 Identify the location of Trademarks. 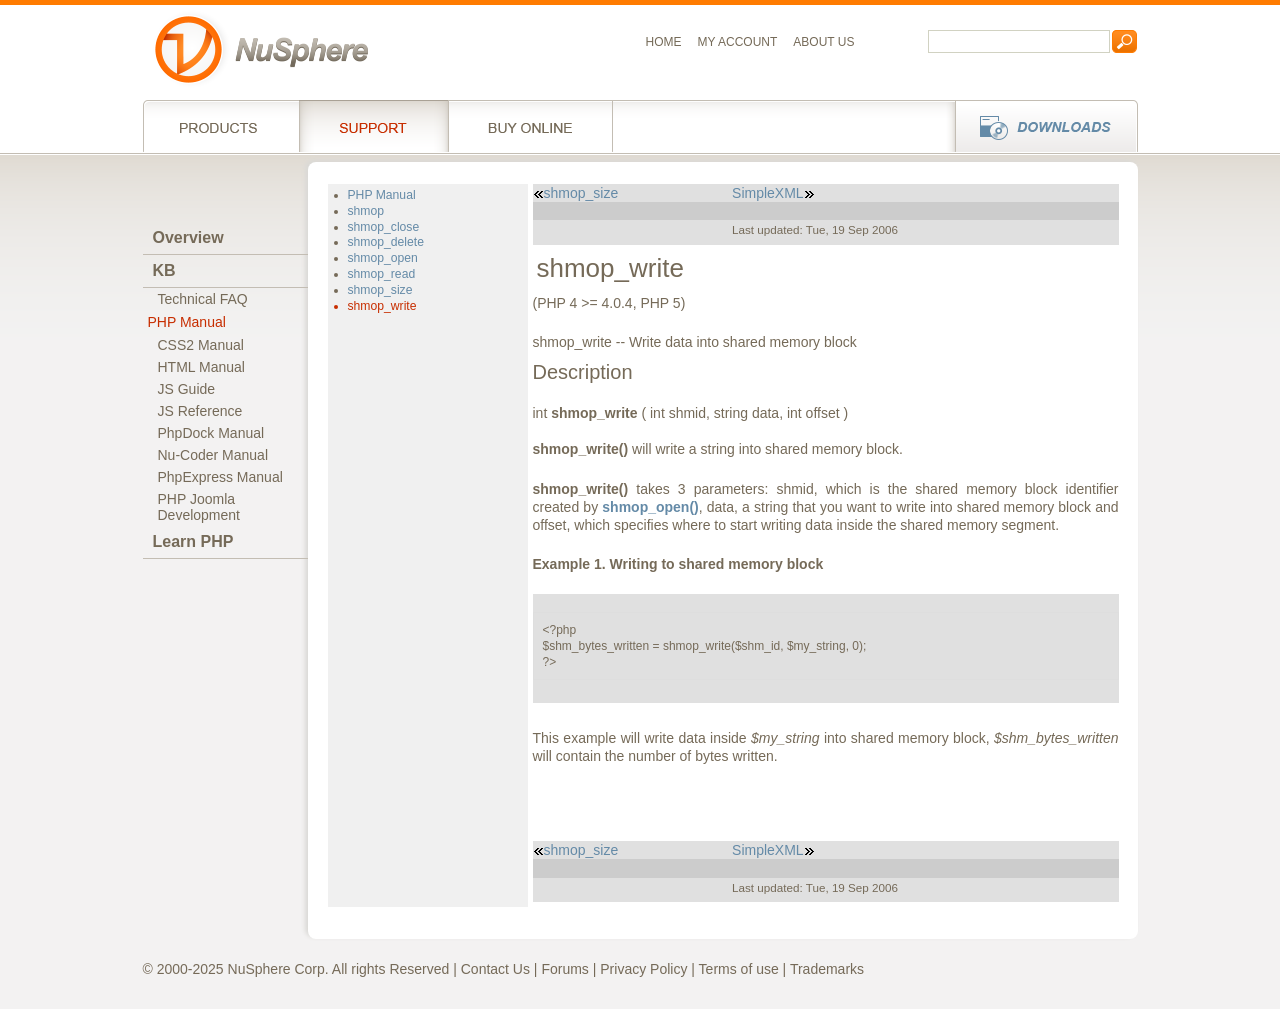
(827, 969).